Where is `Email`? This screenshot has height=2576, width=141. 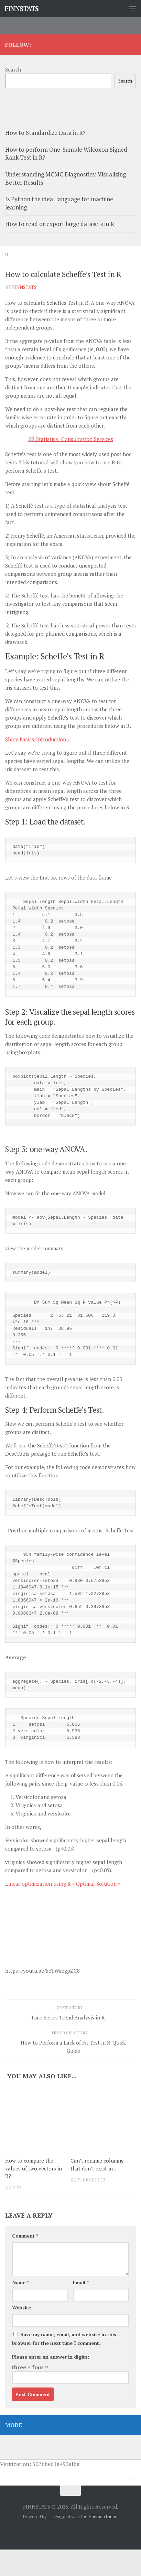
Email is located at coordinates (81, 2282).